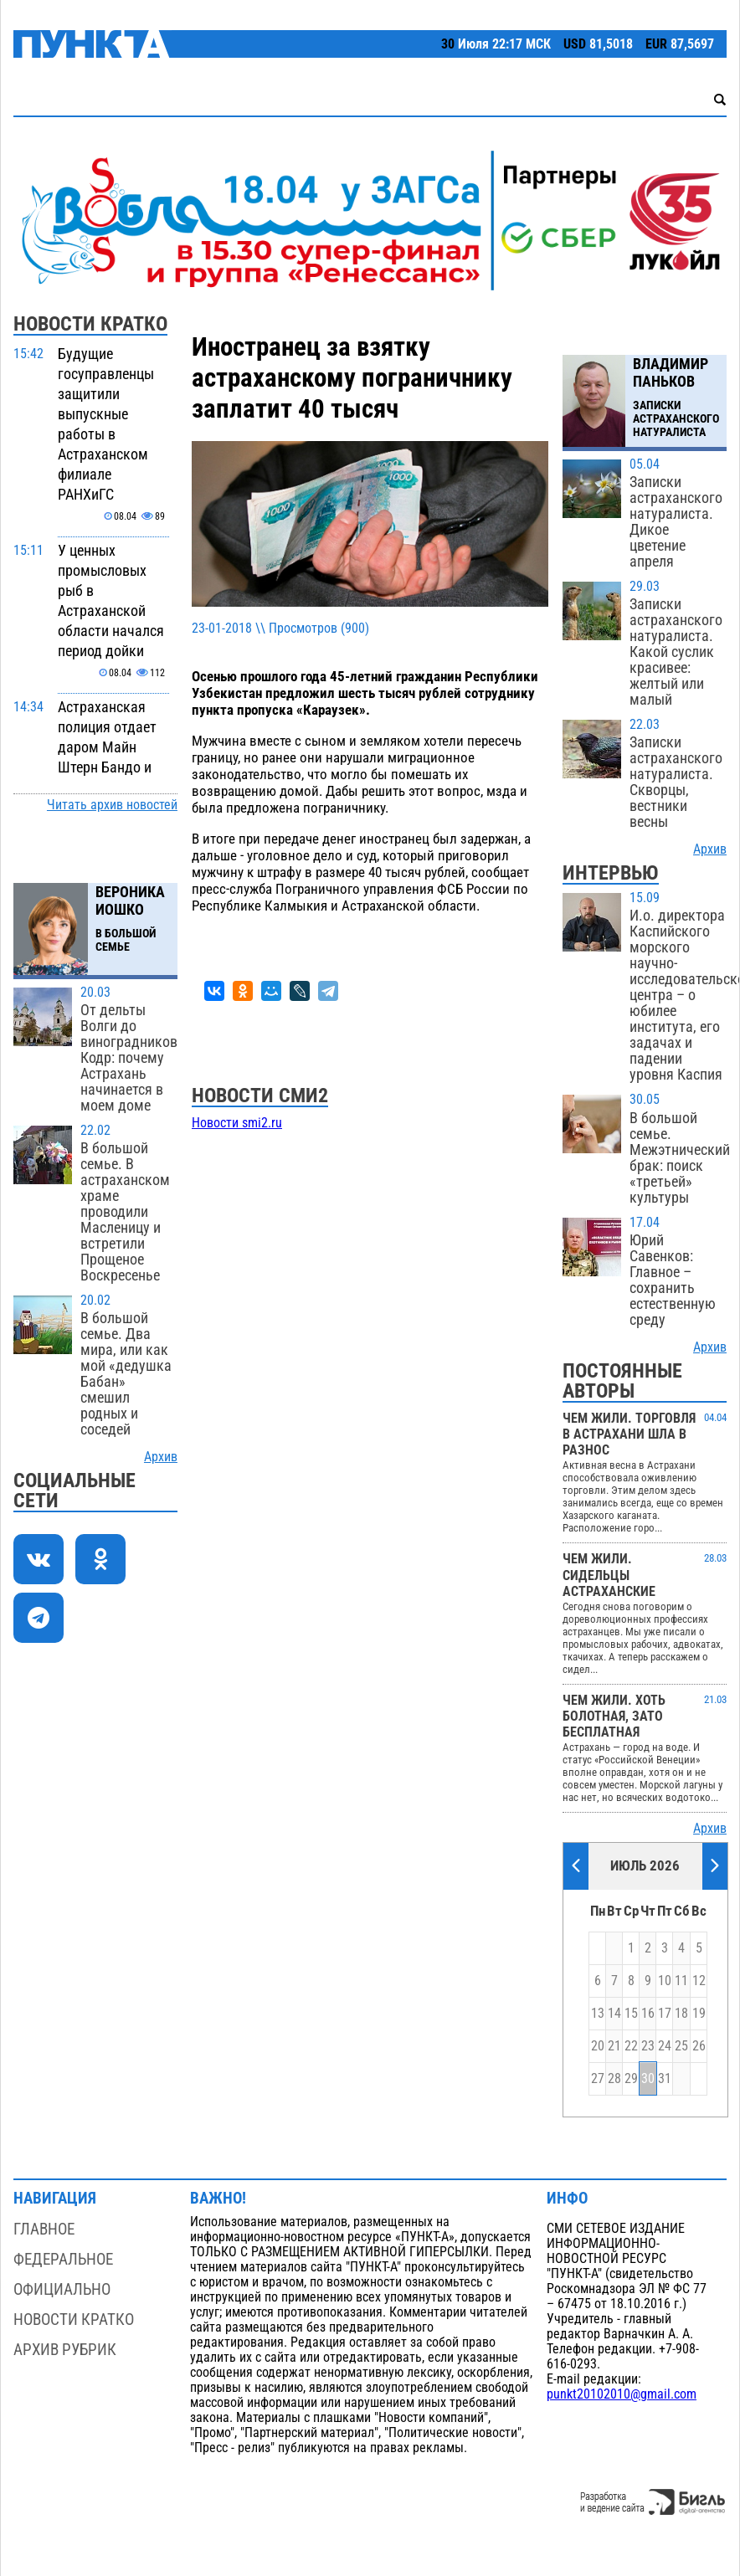 Image resolution: width=740 pixels, height=2576 pixels. What do you see at coordinates (73, 2319) in the screenshot?
I see `Новости кратко` at bounding box center [73, 2319].